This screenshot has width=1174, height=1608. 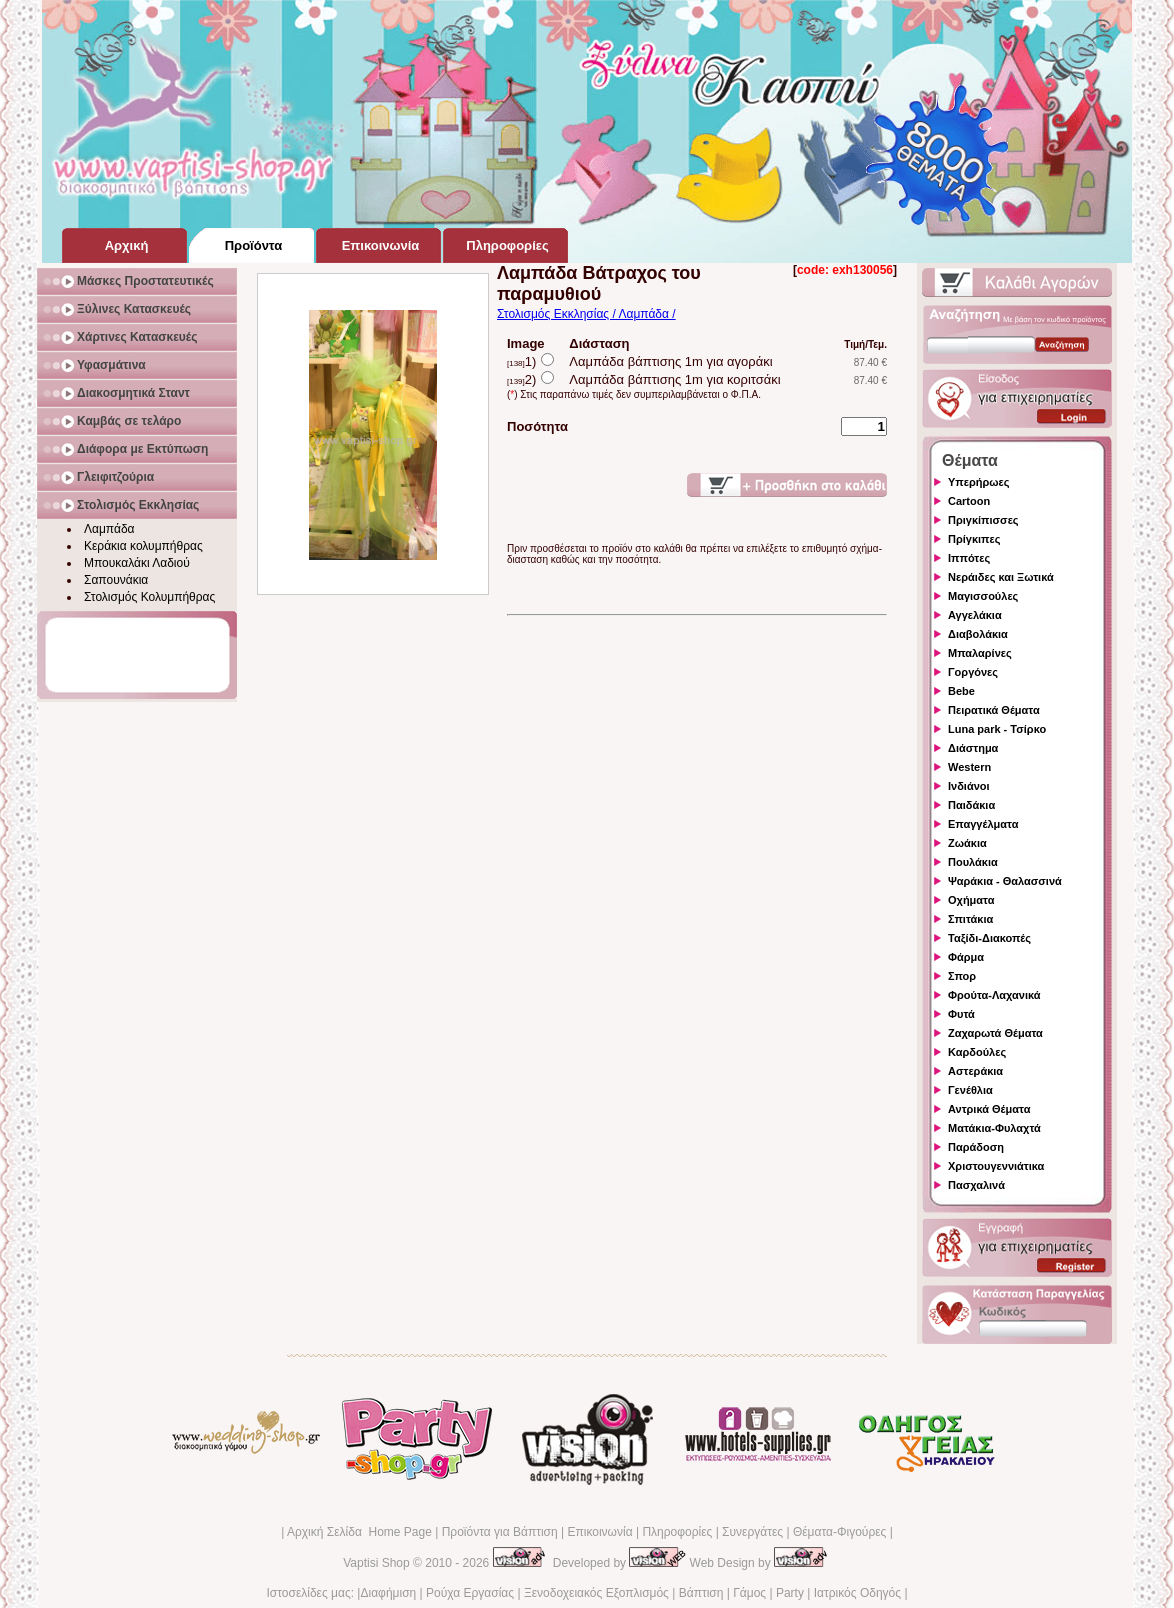 What do you see at coordinates (962, 976) in the screenshot?
I see `Σπορ` at bounding box center [962, 976].